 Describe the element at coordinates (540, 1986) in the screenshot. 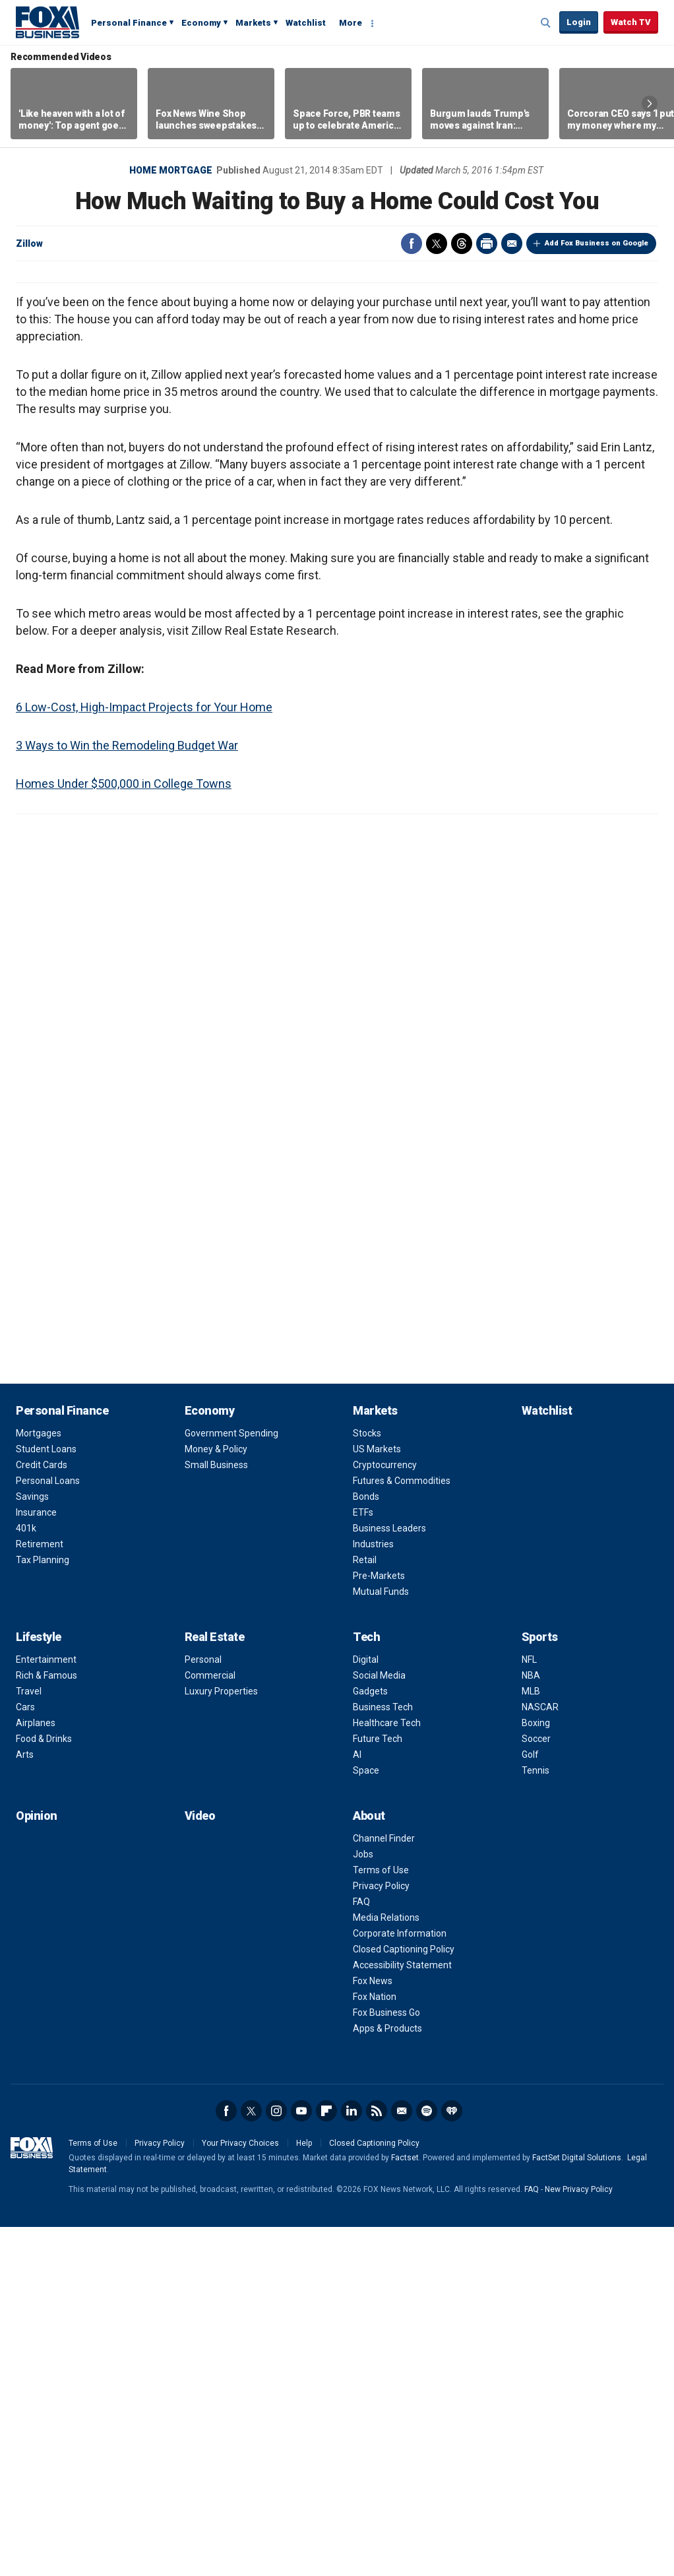

I see `Sports` at that location.